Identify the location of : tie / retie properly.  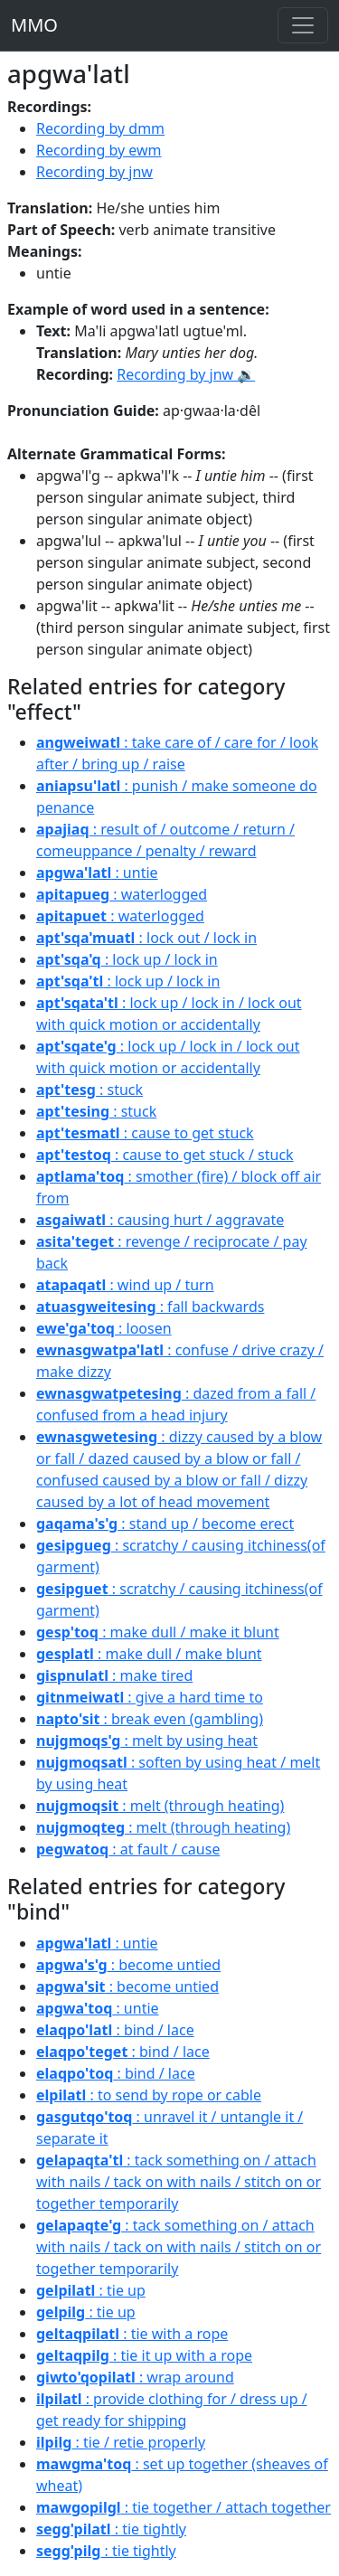
(120, 2442).